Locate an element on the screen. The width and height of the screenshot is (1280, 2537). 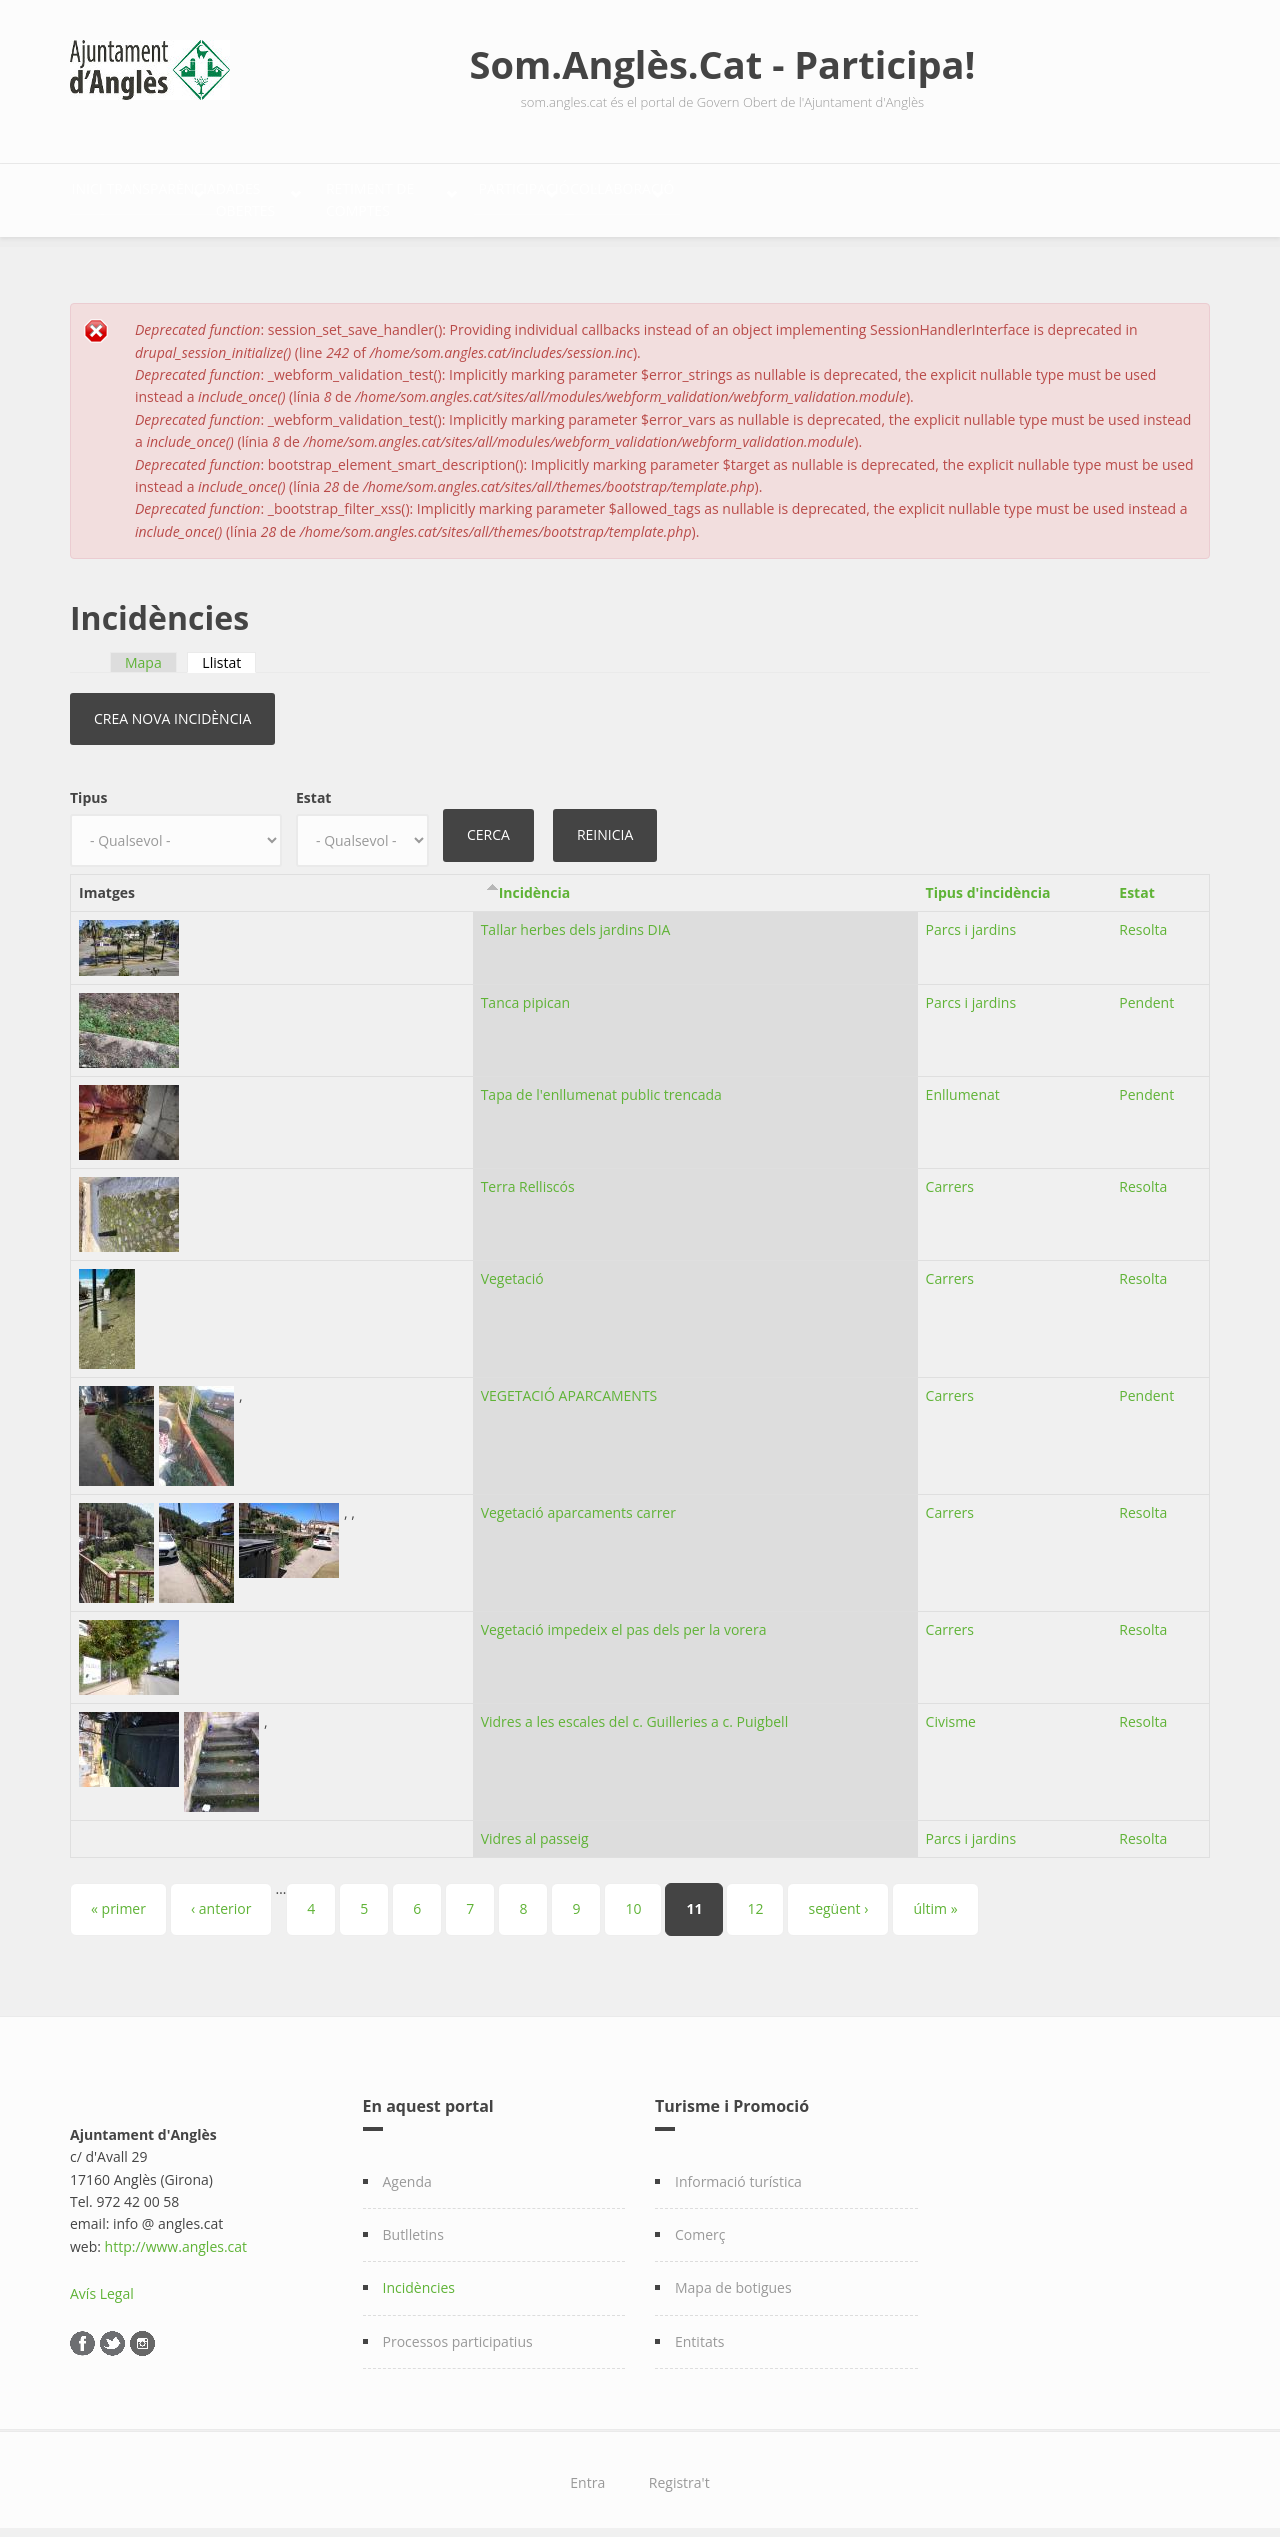
Registra't is located at coordinates (679, 2471).